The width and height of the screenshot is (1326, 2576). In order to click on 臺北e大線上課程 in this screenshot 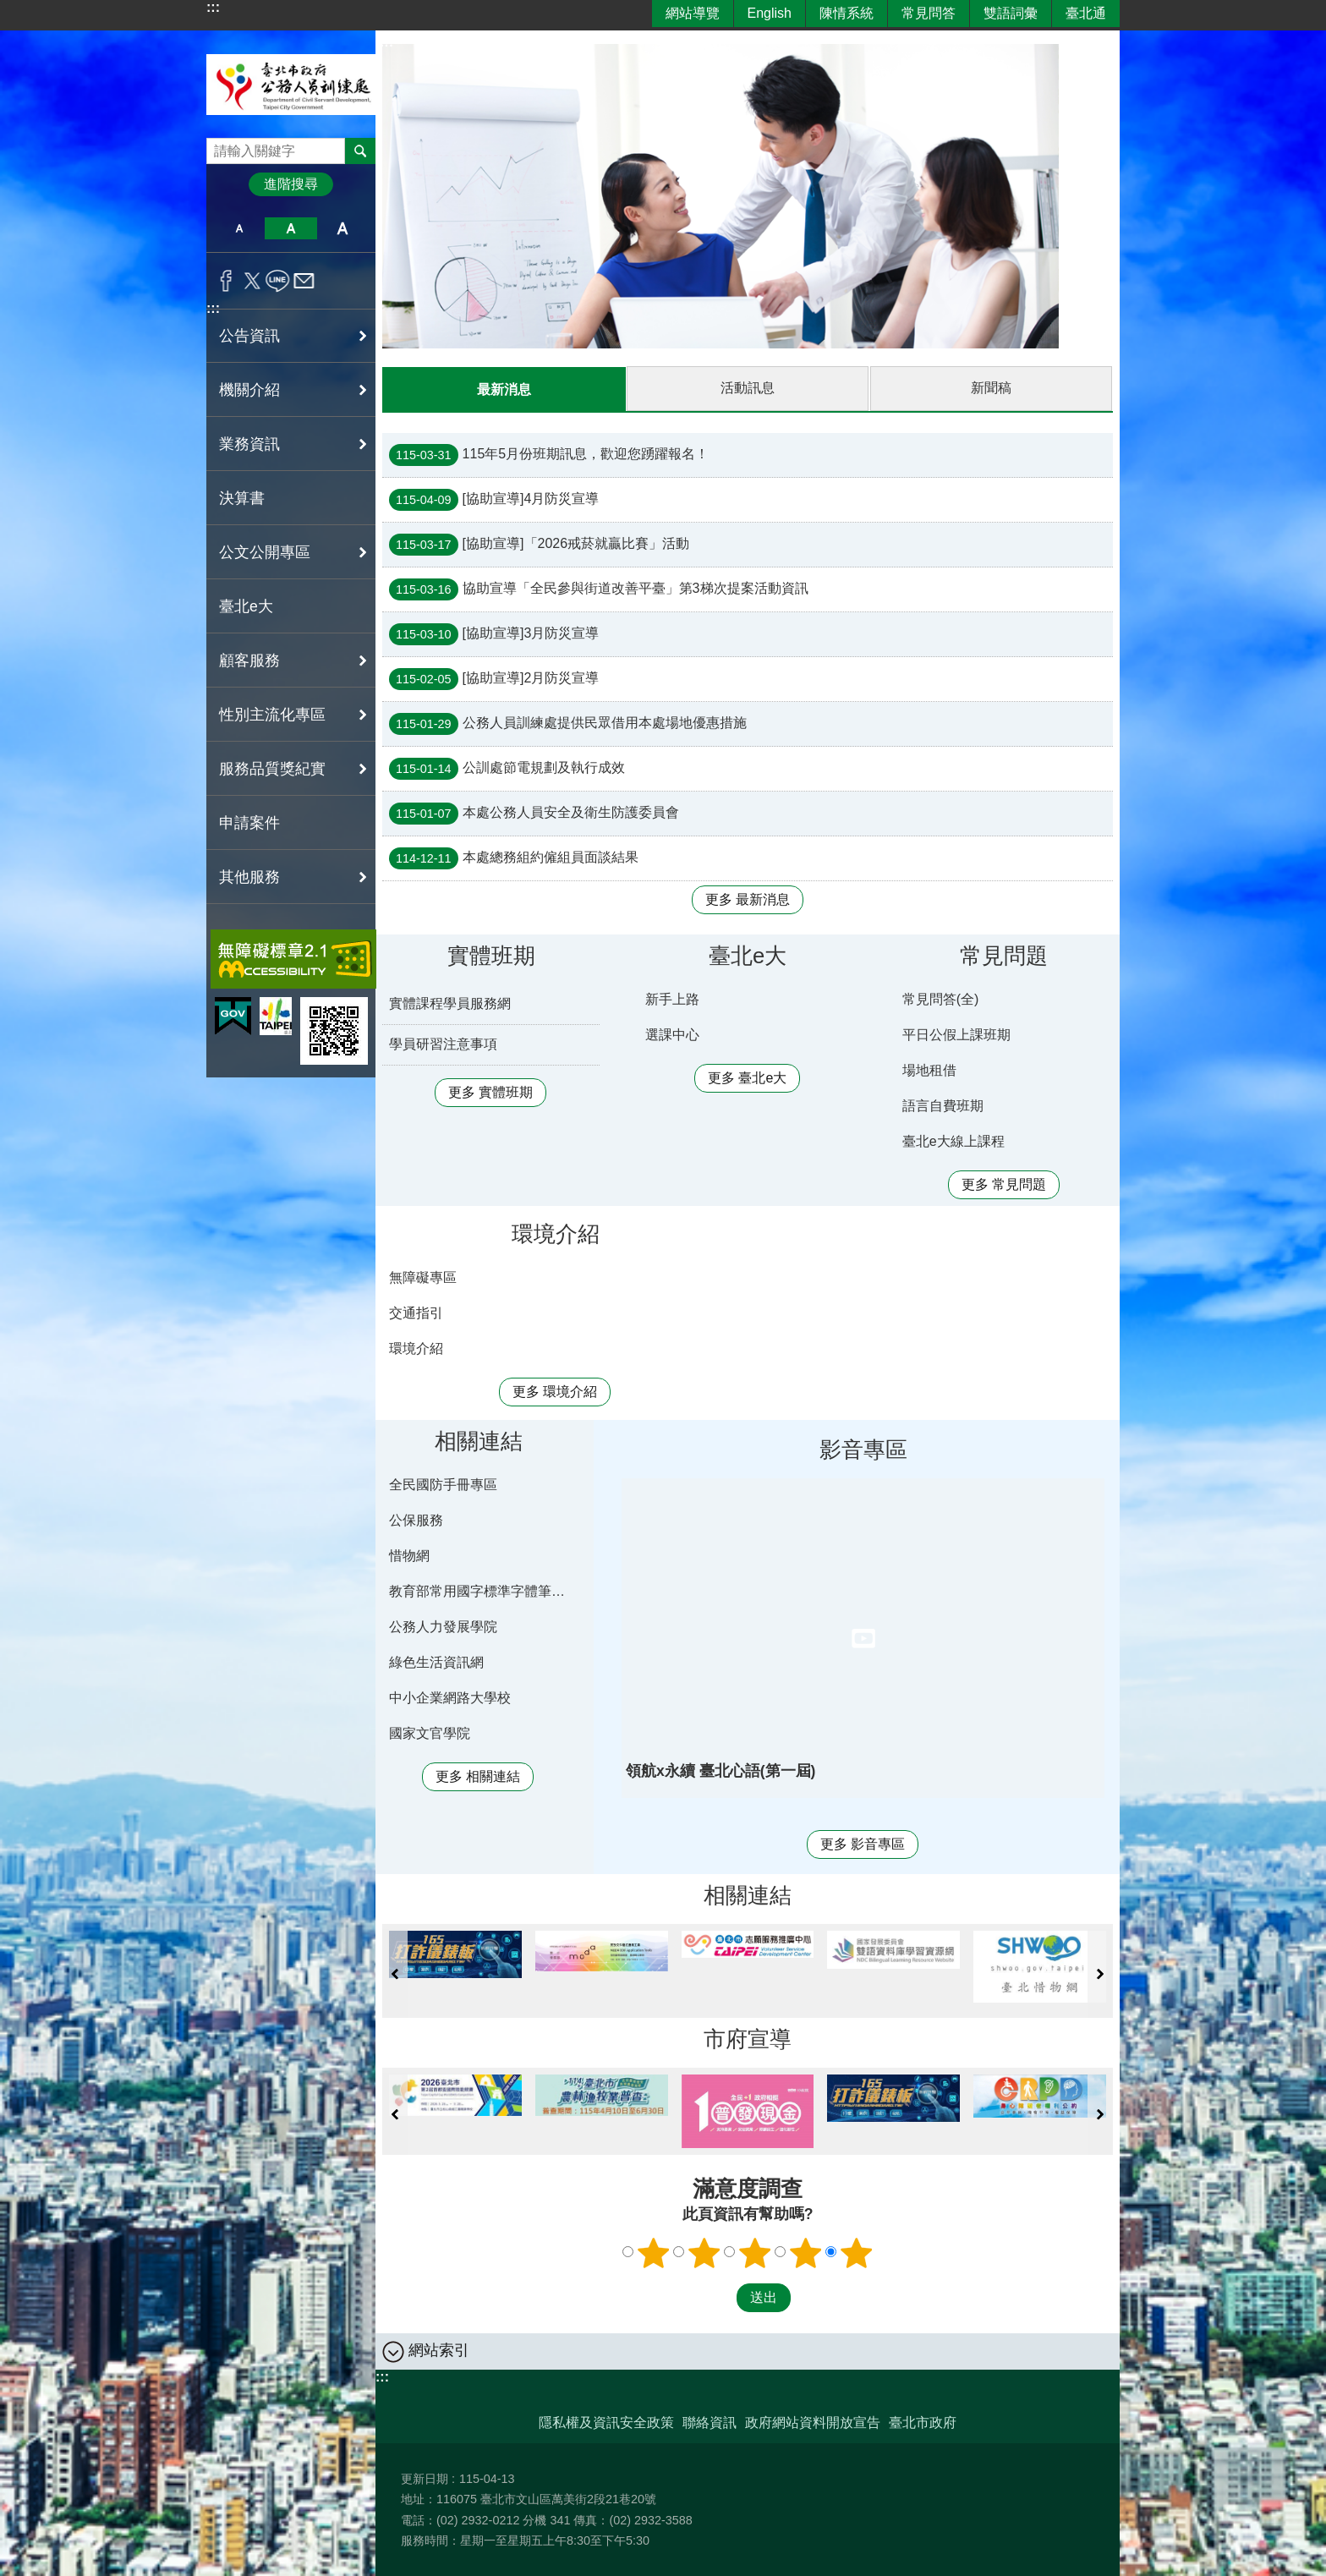, I will do `click(953, 1140)`.